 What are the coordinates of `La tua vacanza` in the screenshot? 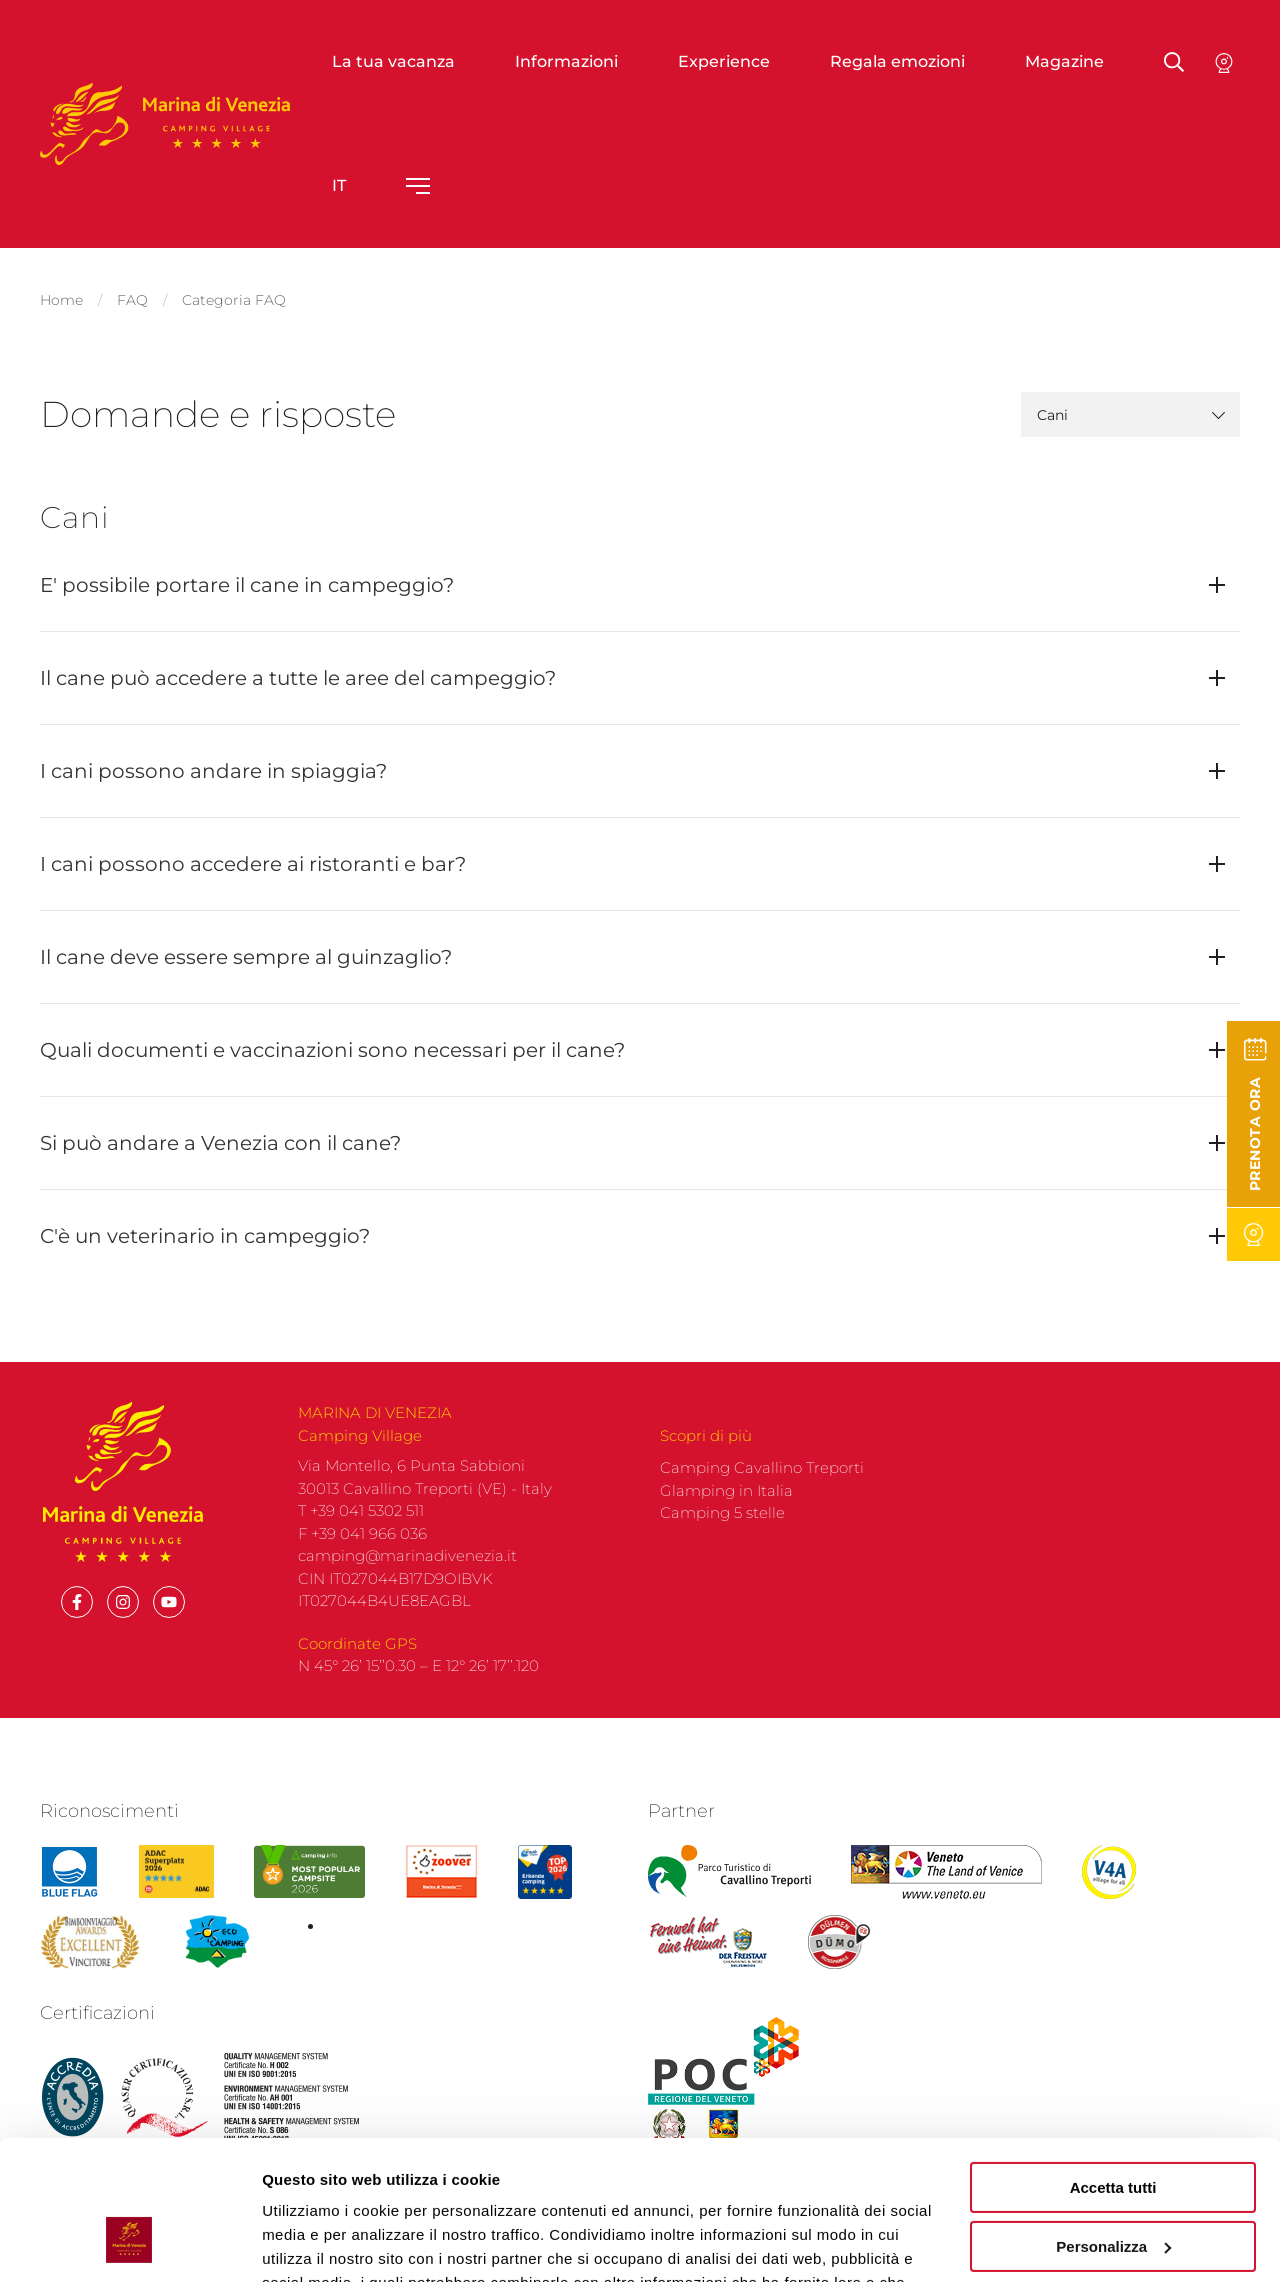 It's located at (393, 61).